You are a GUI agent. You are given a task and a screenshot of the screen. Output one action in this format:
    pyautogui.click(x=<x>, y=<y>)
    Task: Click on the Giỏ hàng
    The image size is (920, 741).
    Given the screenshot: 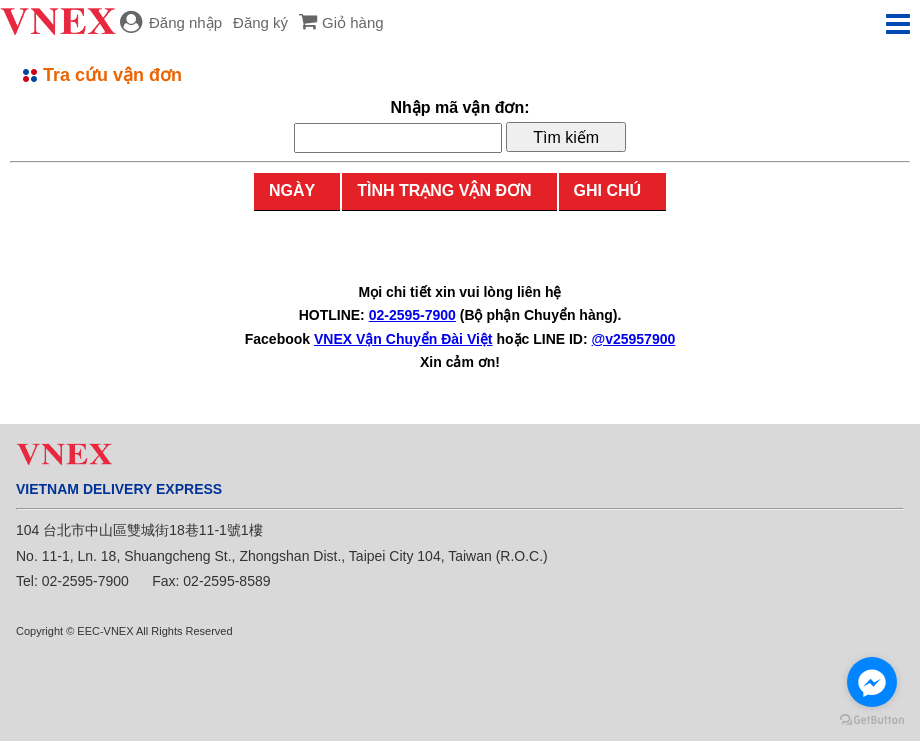 What is the action you would take?
    pyautogui.click(x=353, y=22)
    